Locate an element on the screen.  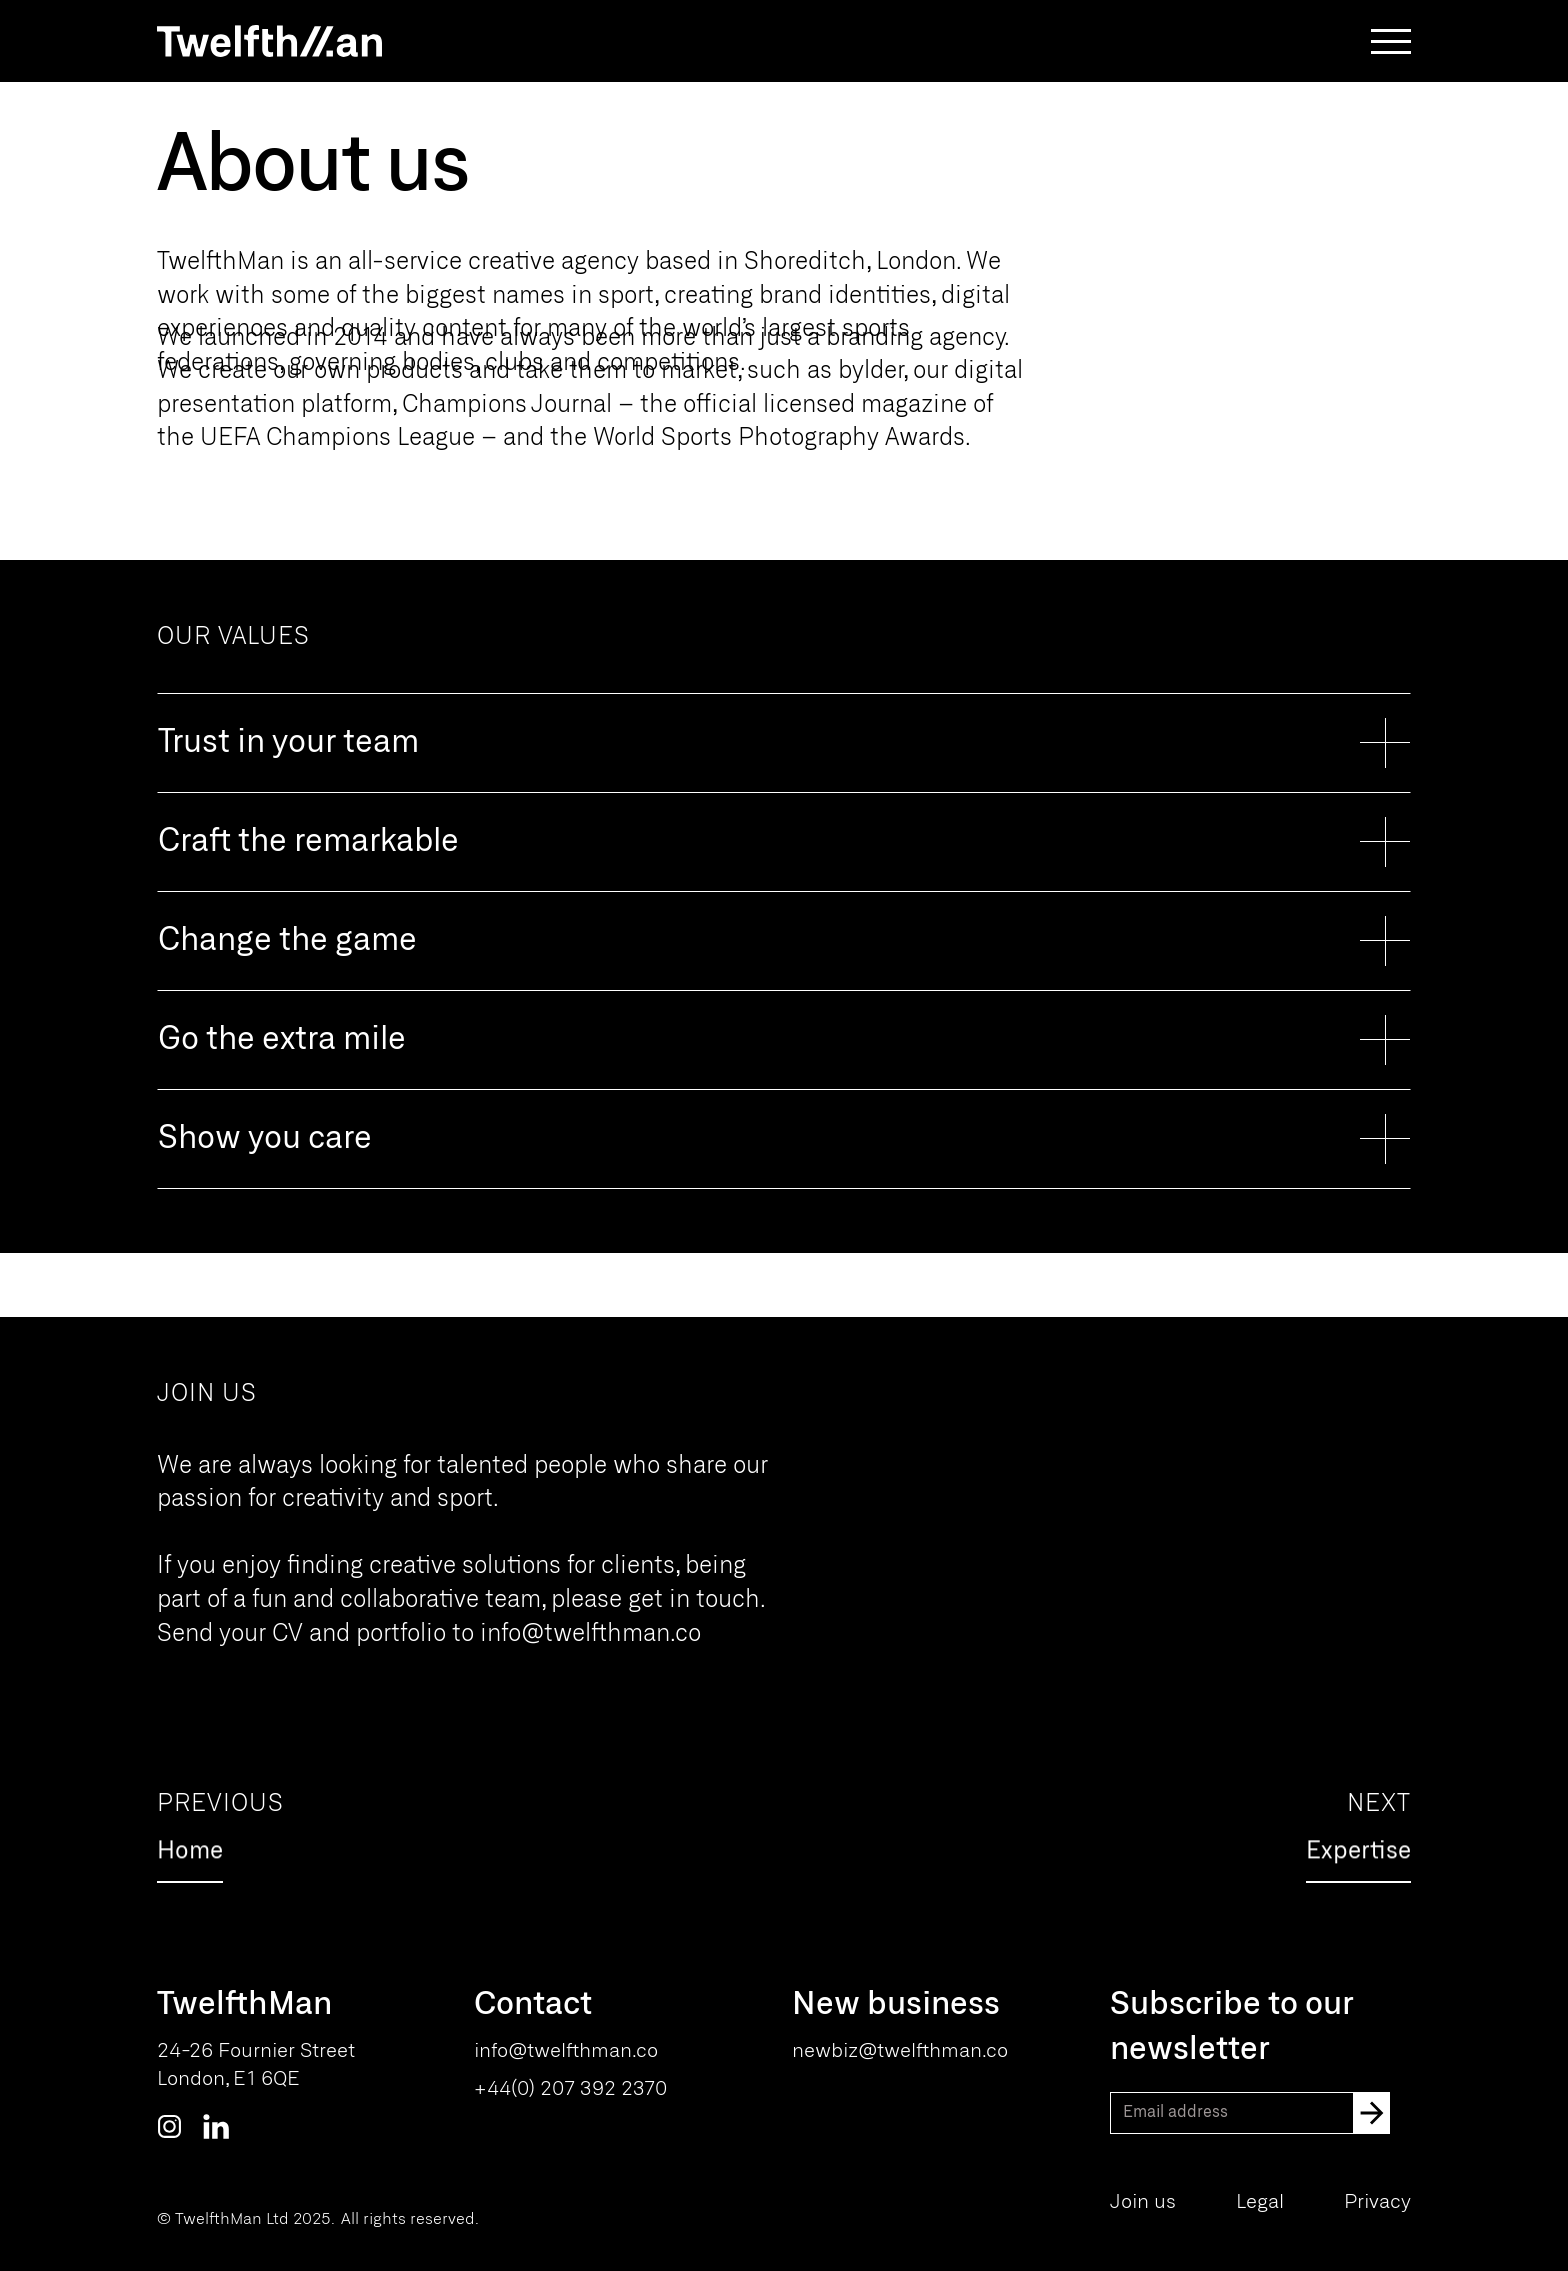
Join us is located at coordinates (1143, 2202).